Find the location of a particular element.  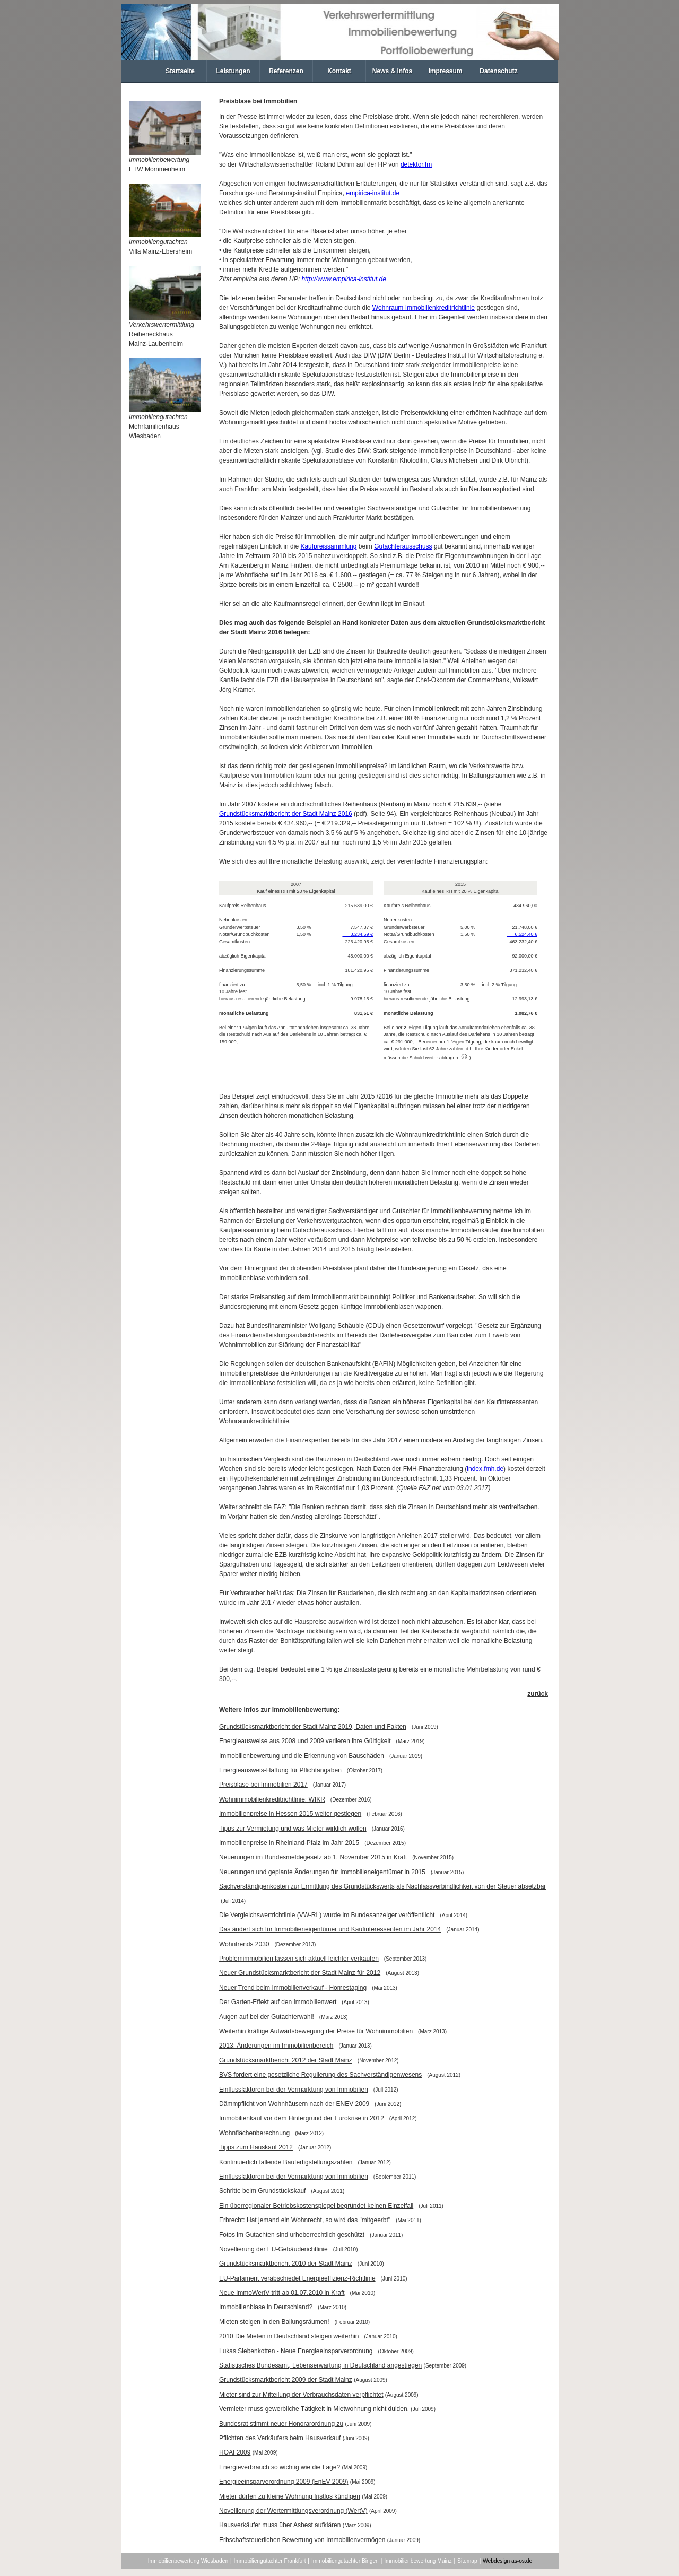

Wohnimmobilienkreditrichtlinie: WIKR is located at coordinates (272, 1799).